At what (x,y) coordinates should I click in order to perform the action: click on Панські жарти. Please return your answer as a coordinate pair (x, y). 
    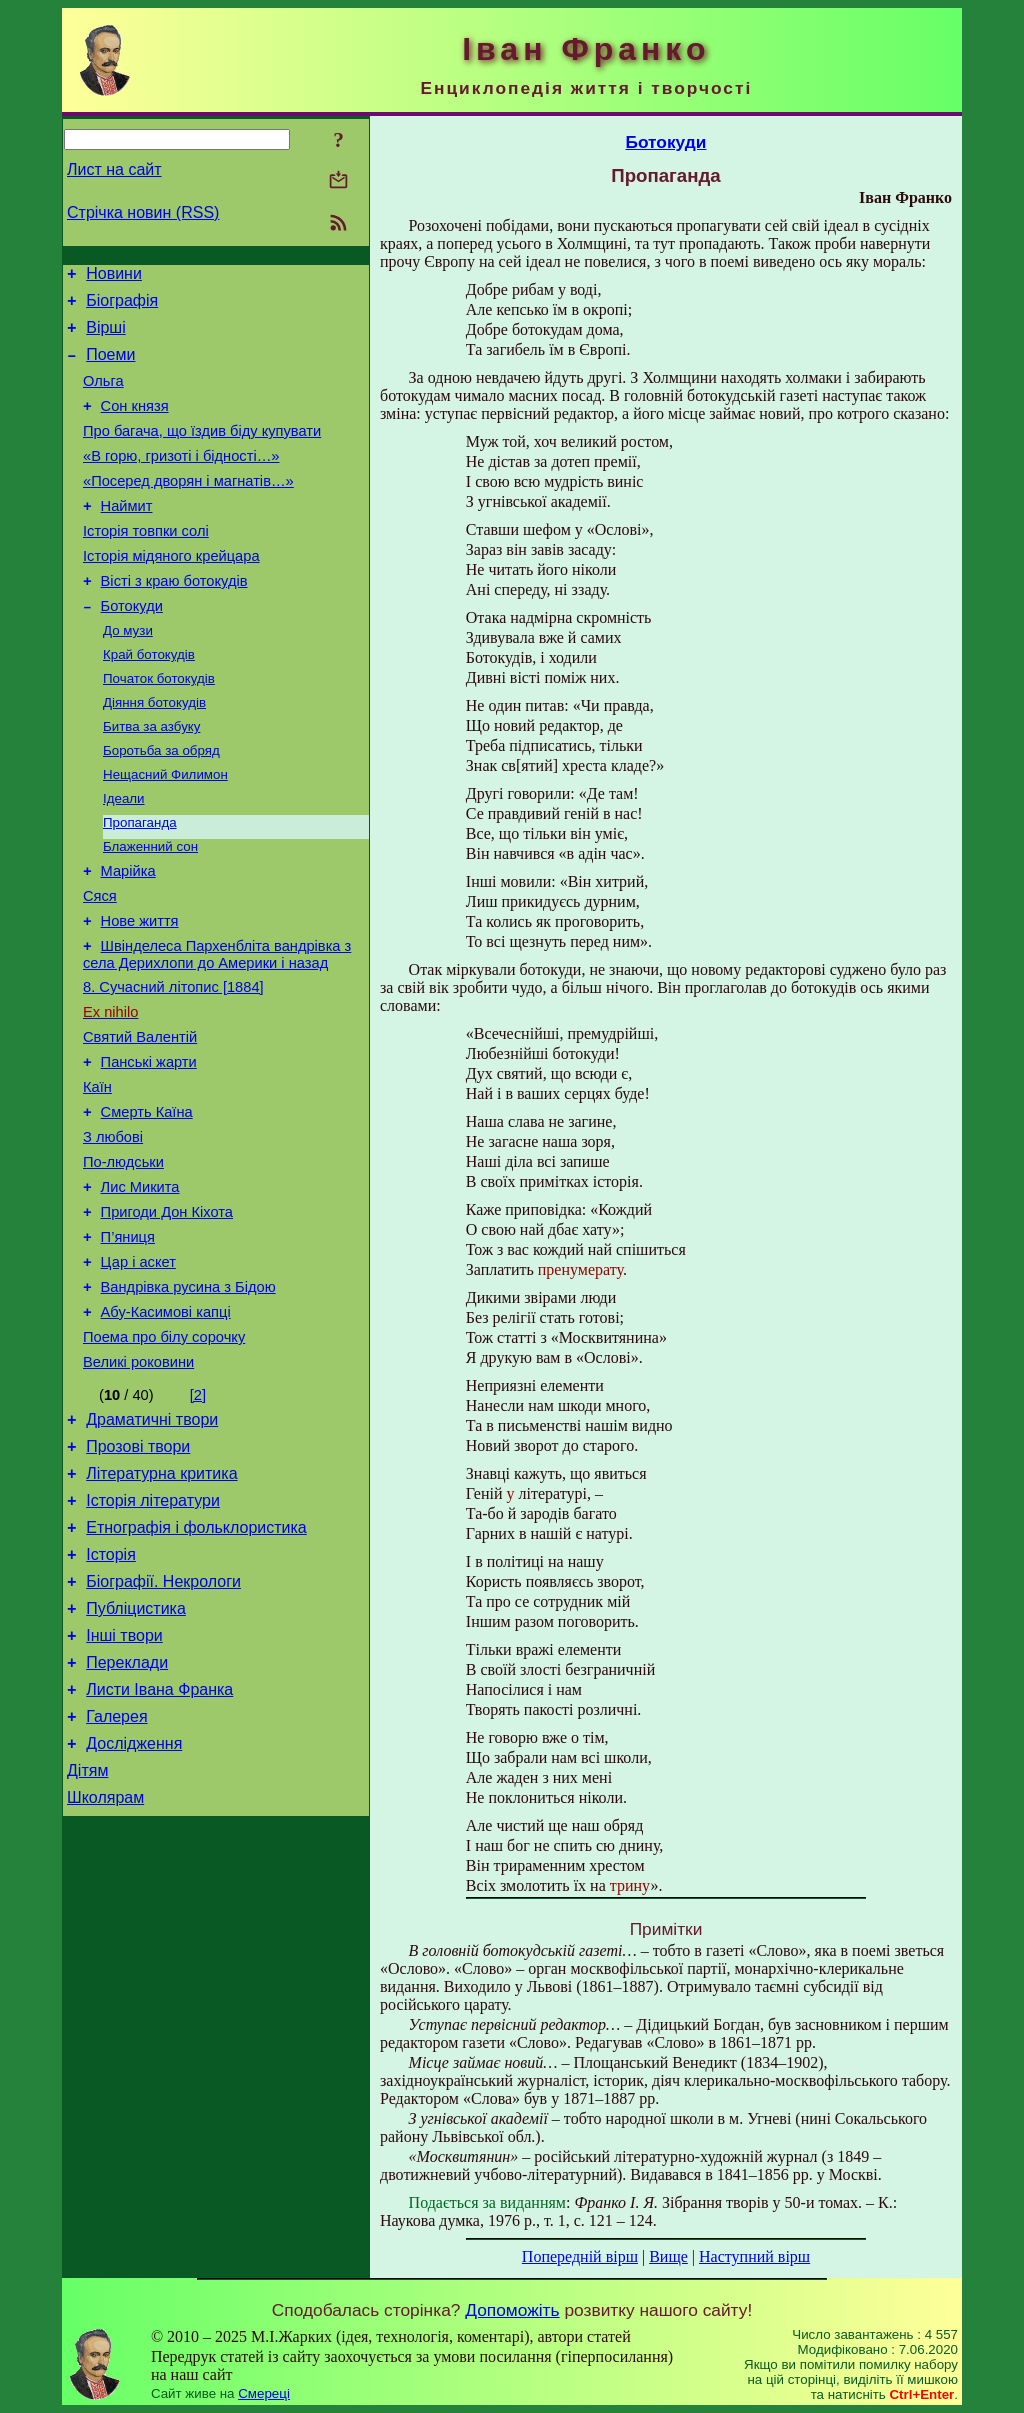
    Looking at the image, I should click on (149, 1148).